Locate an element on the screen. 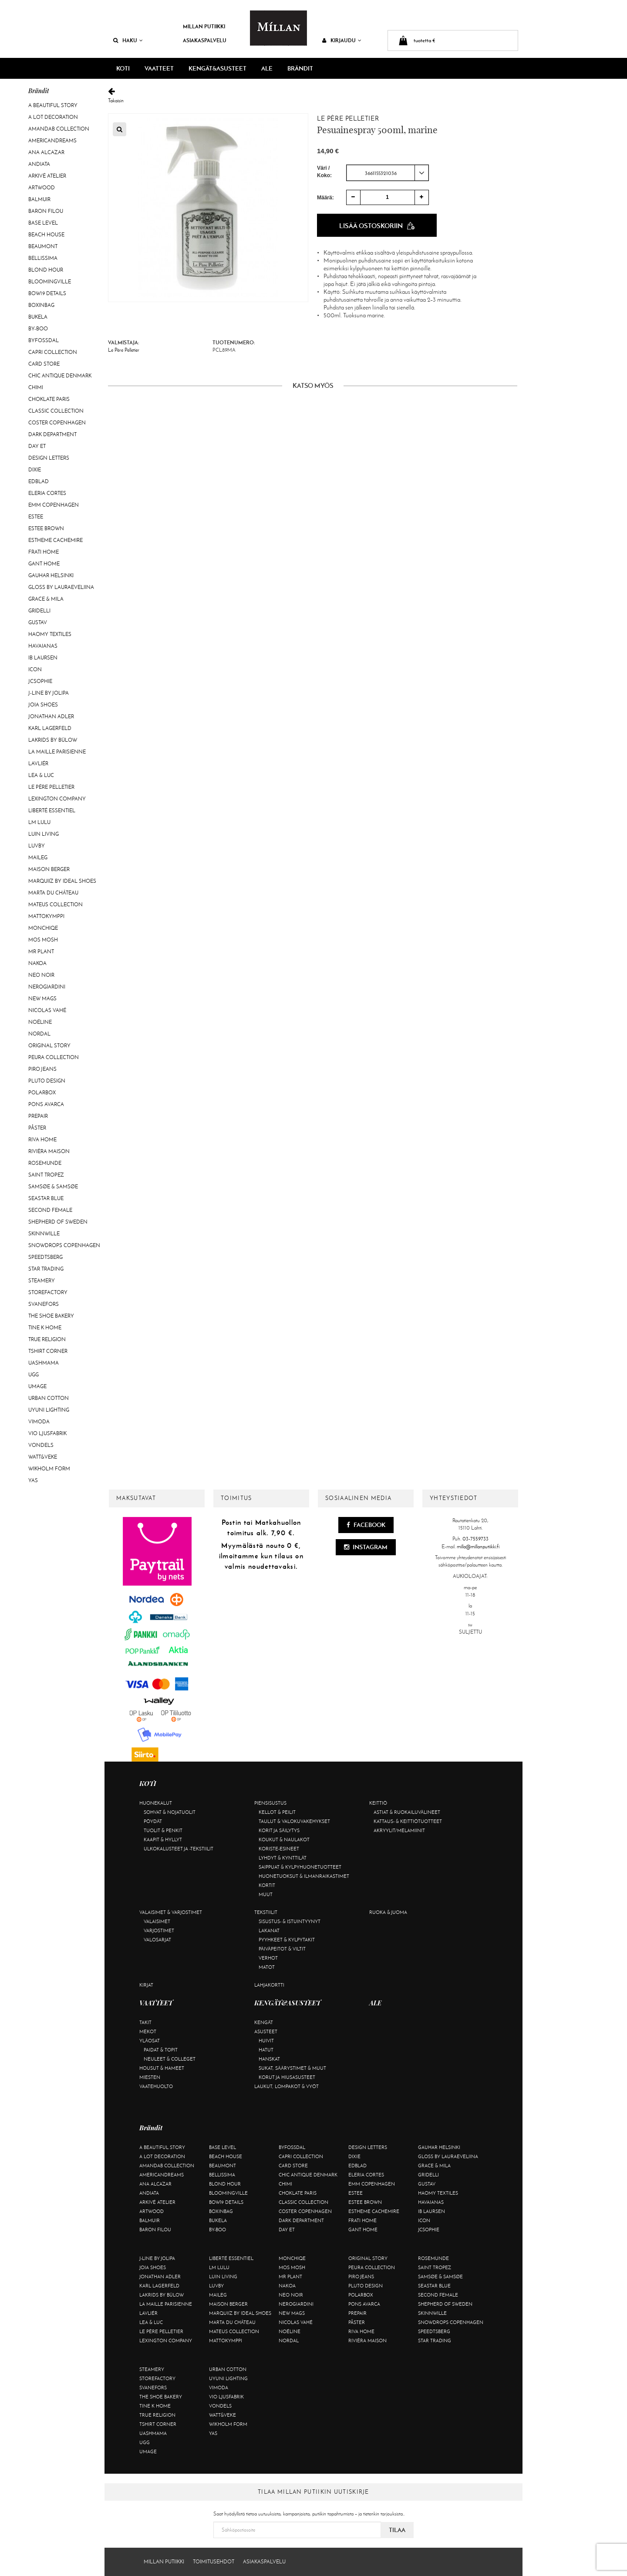  Lakanat is located at coordinates (269, 1930).